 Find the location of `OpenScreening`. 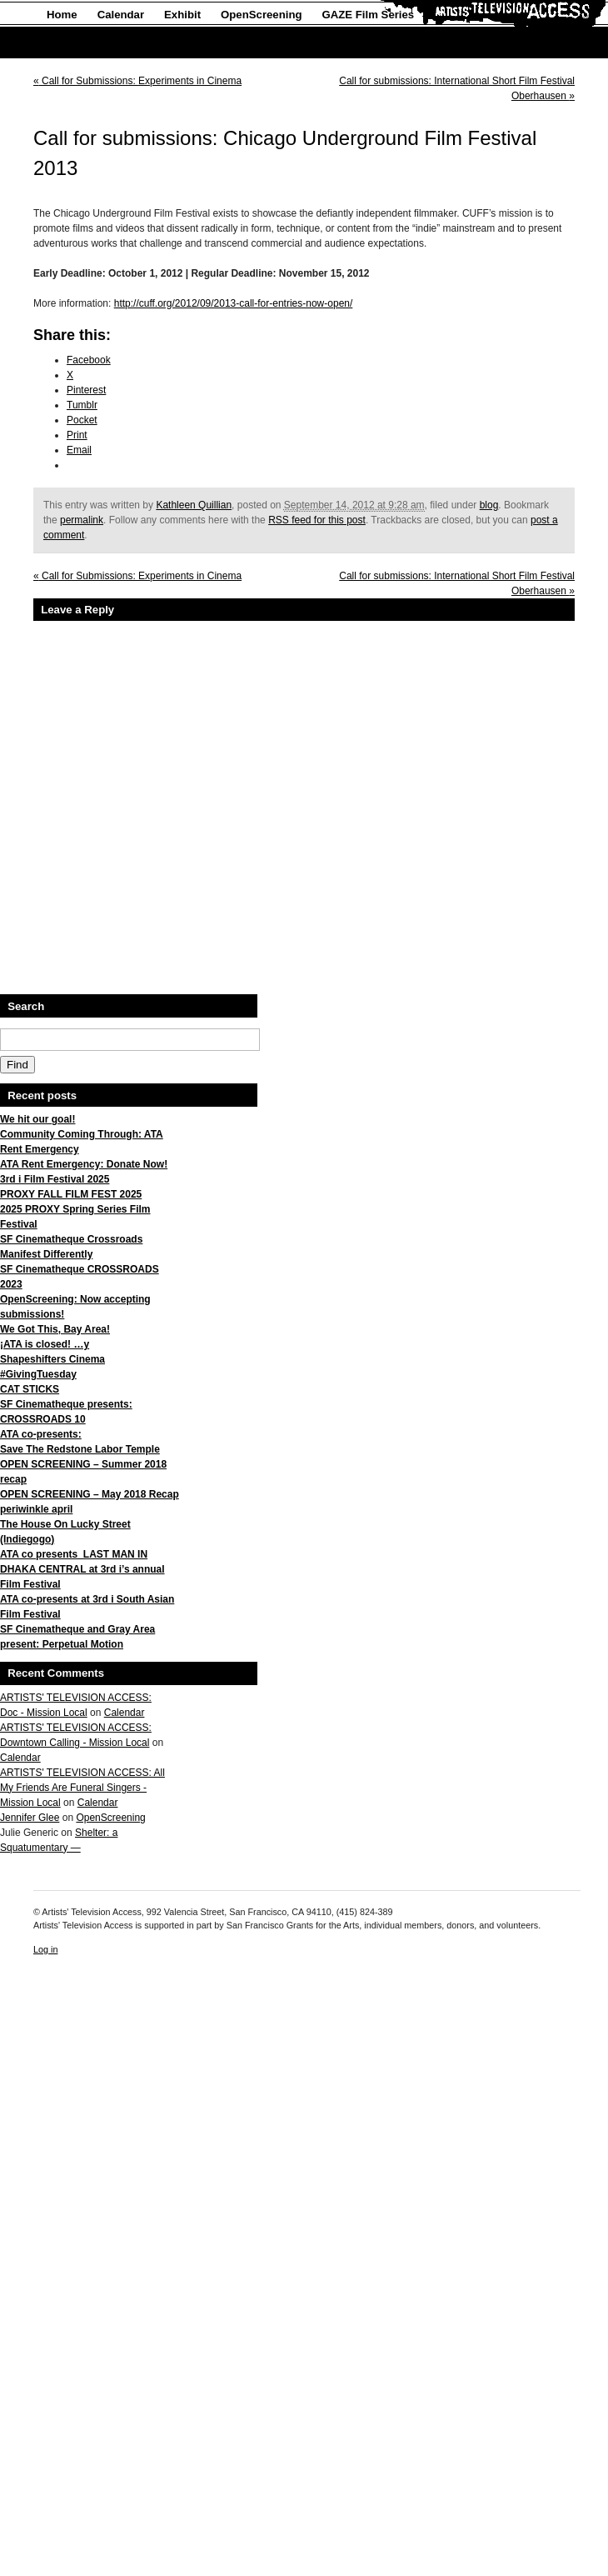

OpenScreening is located at coordinates (261, 14).